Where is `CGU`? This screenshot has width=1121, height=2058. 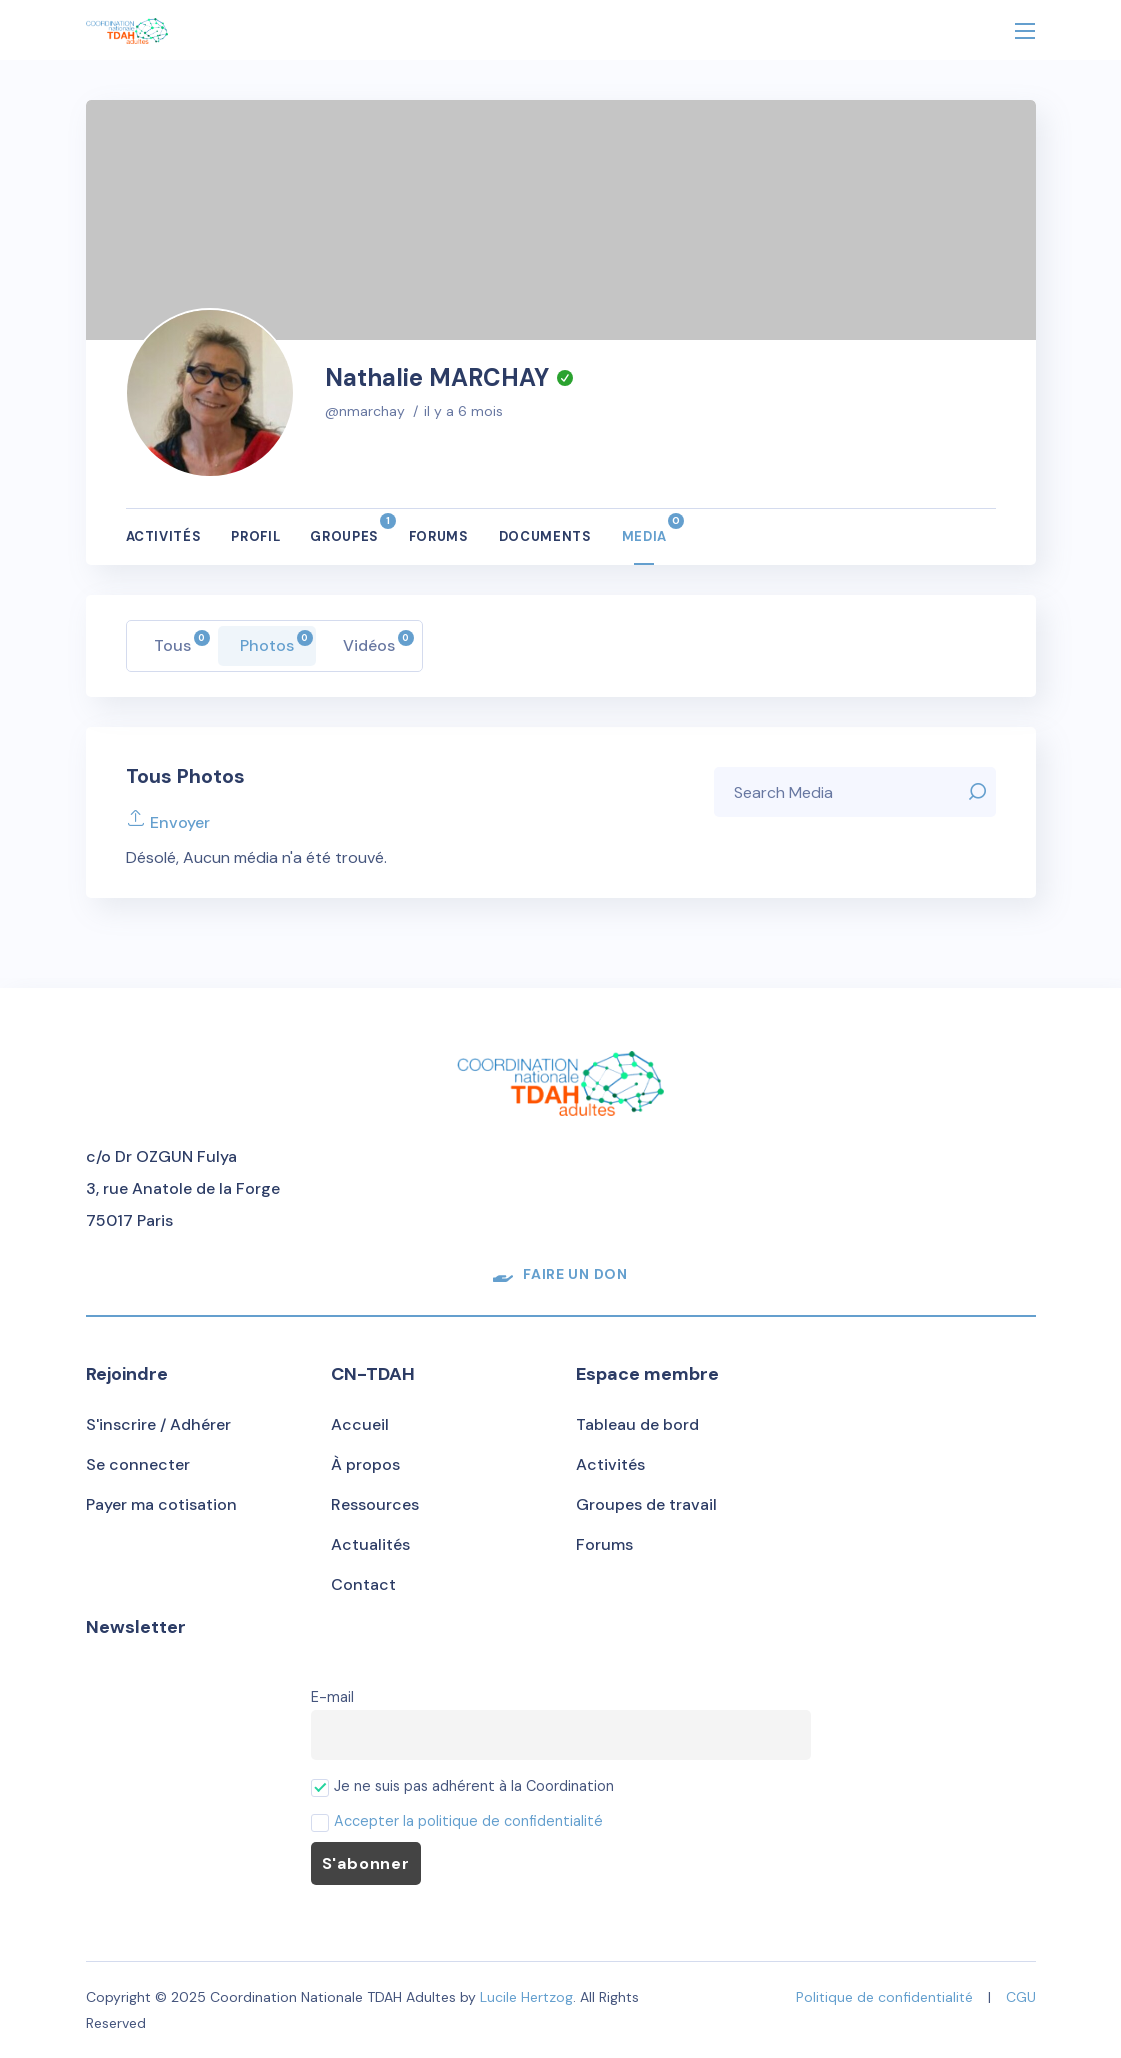
CGU is located at coordinates (1021, 1997).